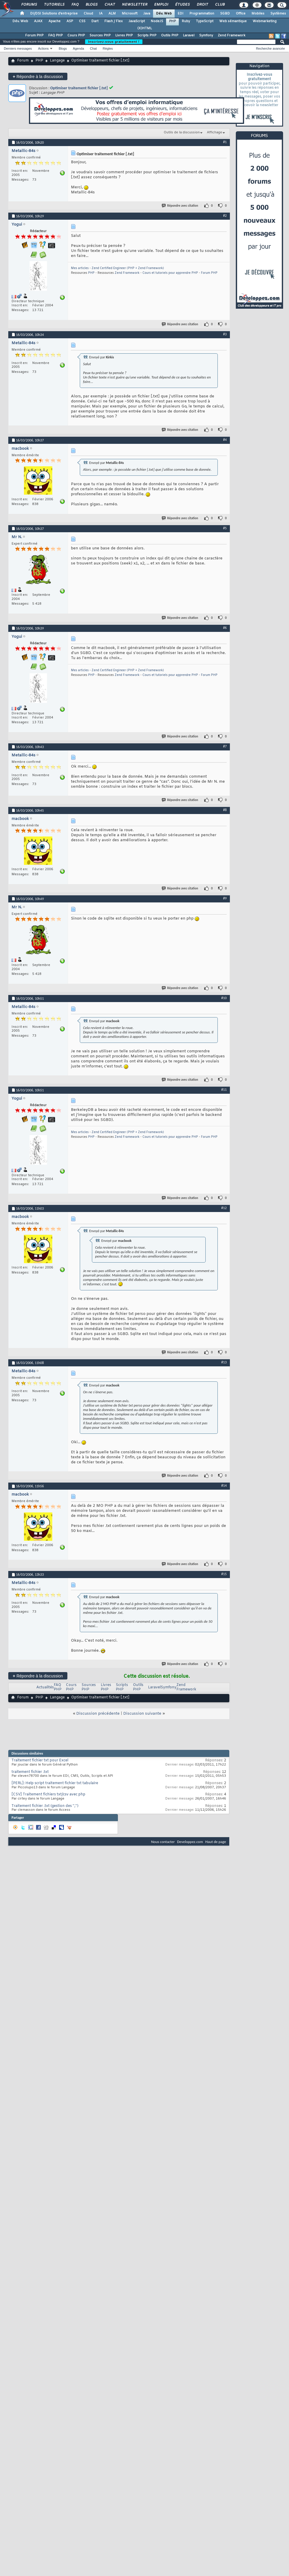  What do you see at coordinates (54, 4) in the screenshot?
I see `Tutoriels` at bounding box center [54, 4].